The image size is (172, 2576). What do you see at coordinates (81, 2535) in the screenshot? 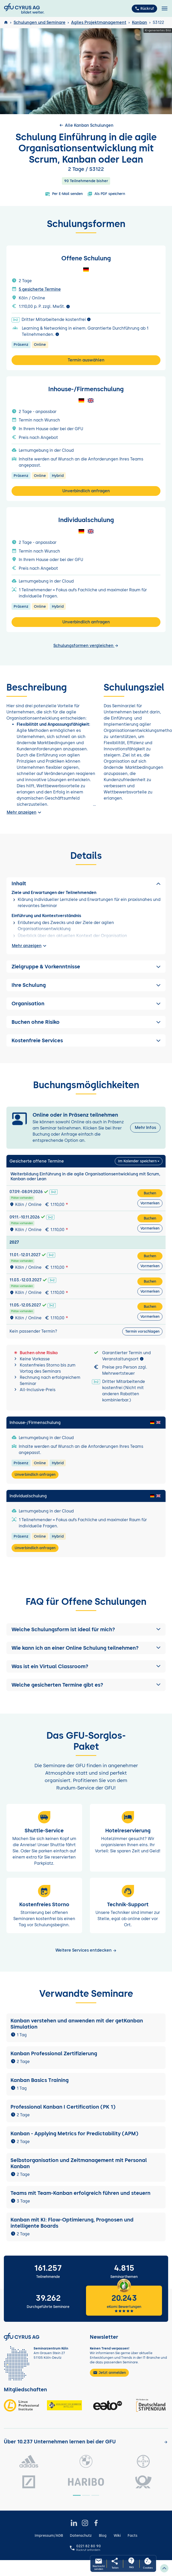
I see `Datenschutz` at bounding box center [81, 2535].